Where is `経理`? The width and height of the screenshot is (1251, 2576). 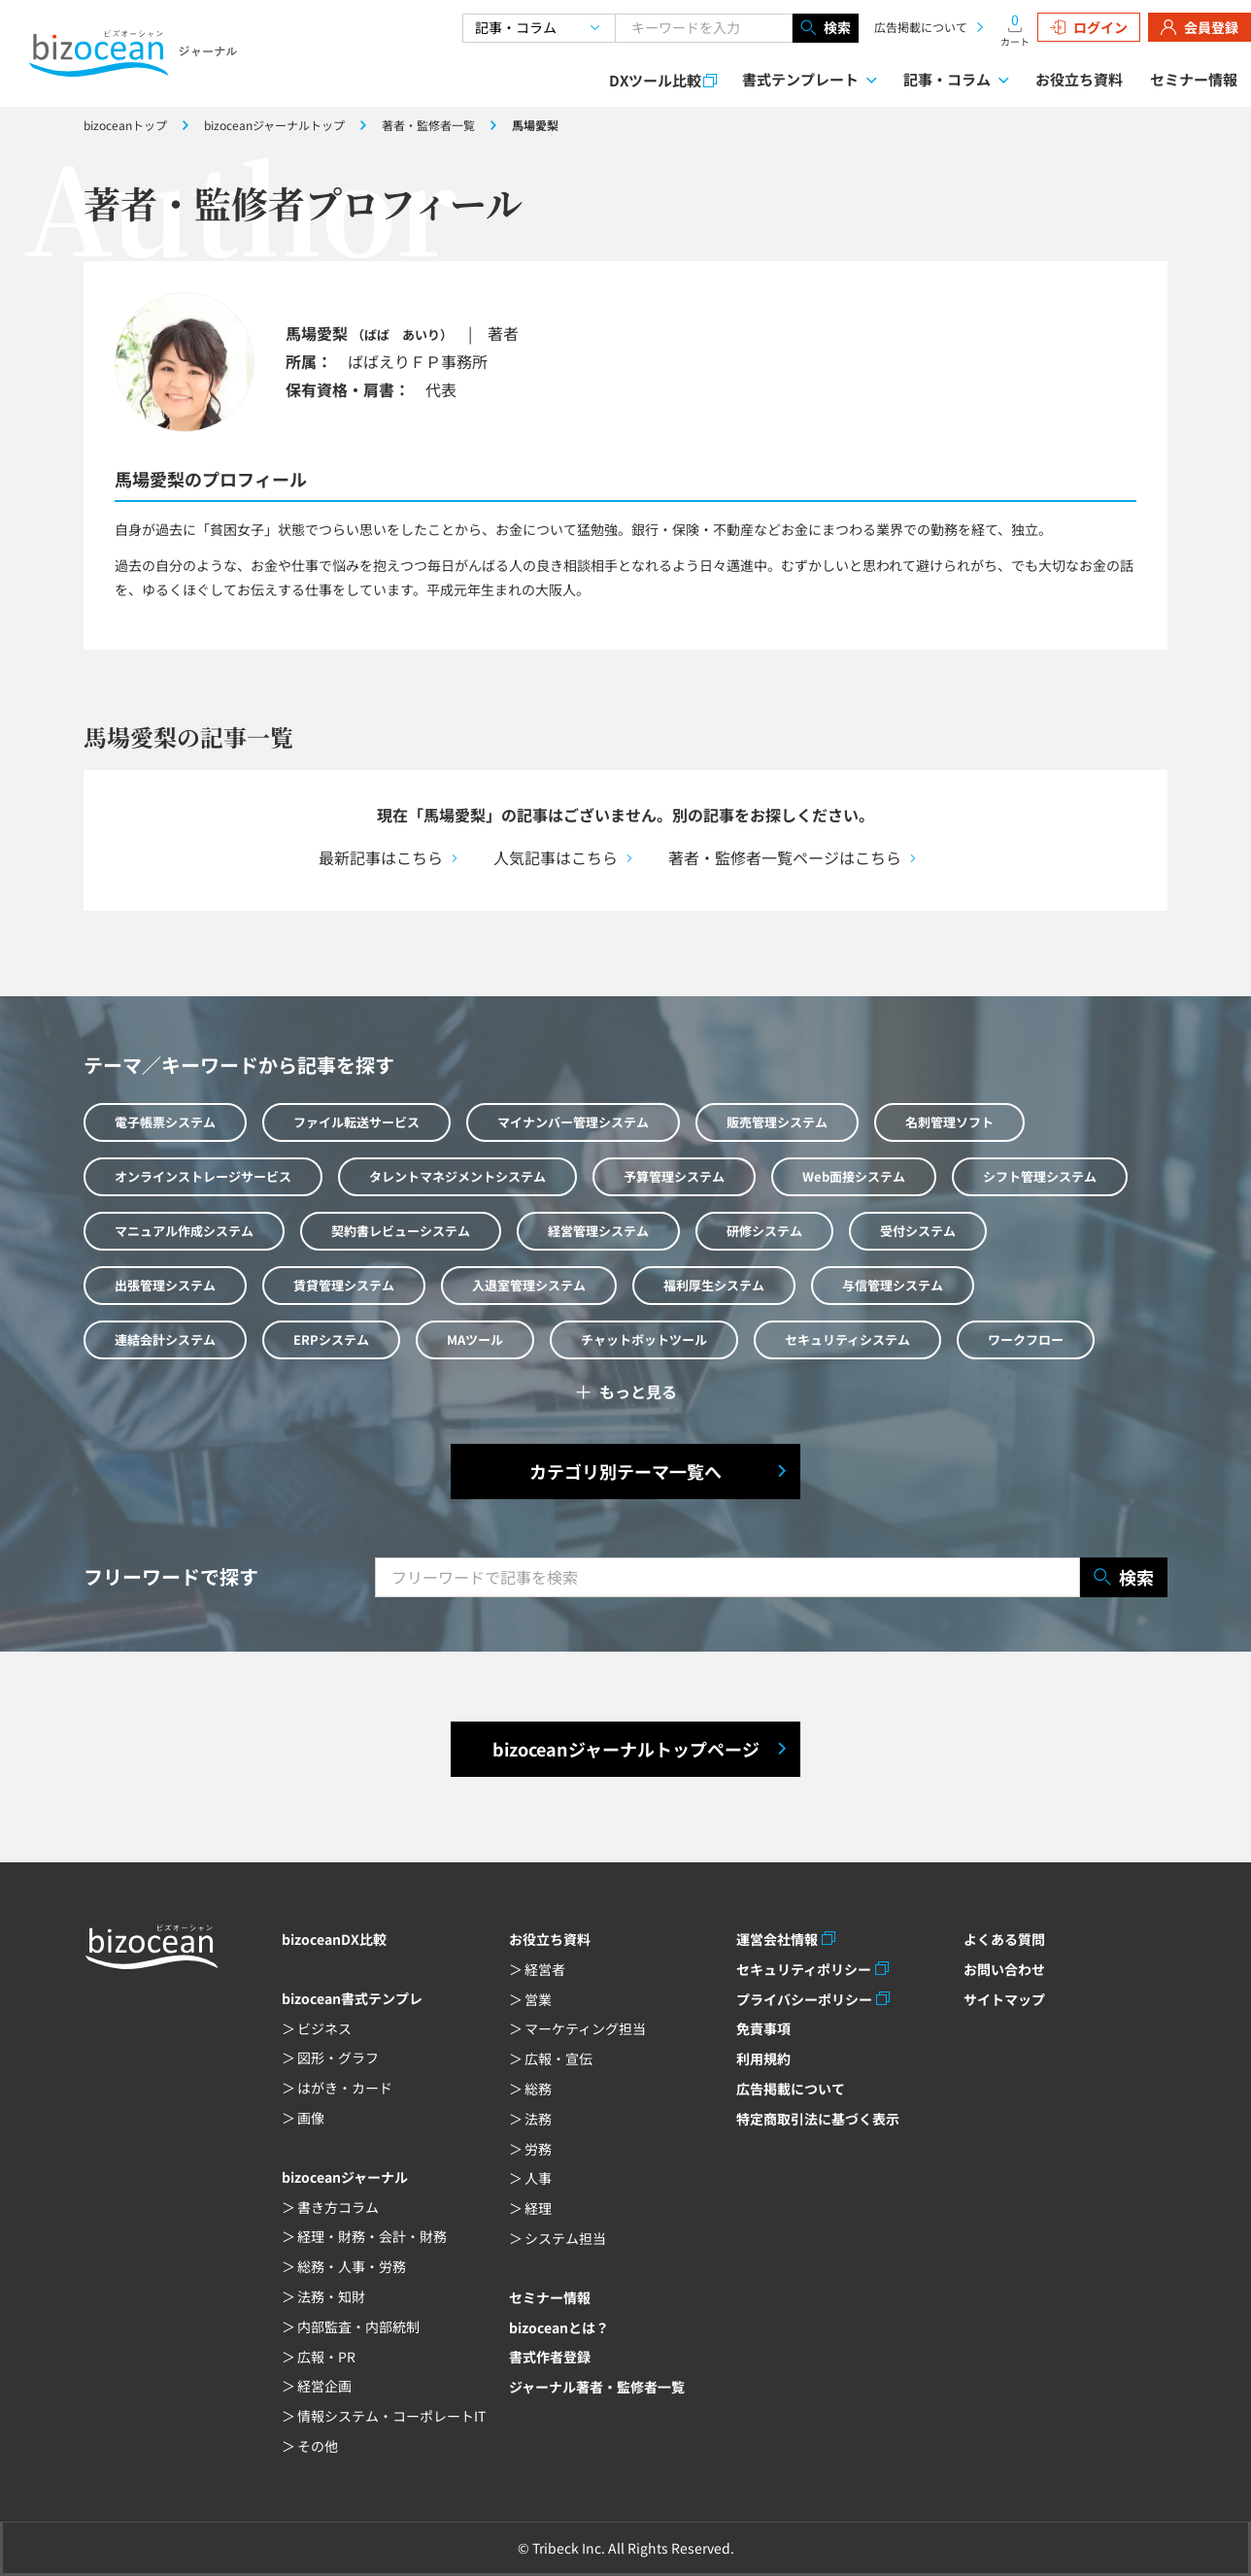 経理 is located at coordinates (538, 2208).